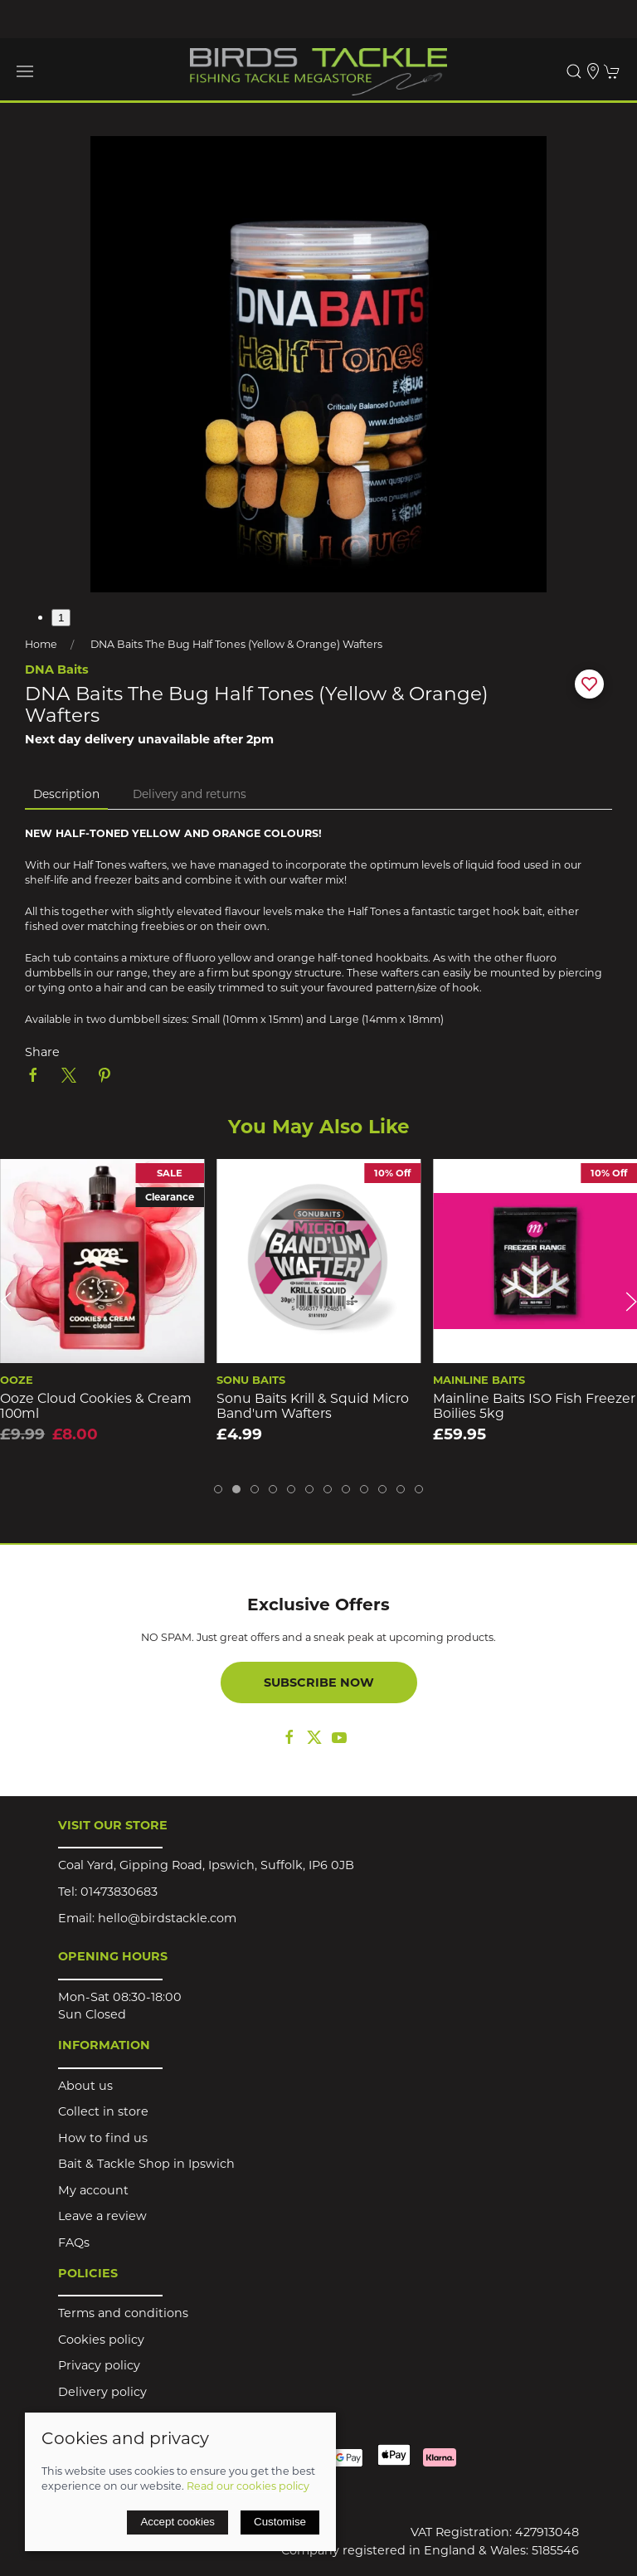 The height and width of the screenshot is (2576, 637). What do you see at coordinates (102, 2391) in the screenshot?
I see `Delivery policy` at bounding box center [102, 2391].